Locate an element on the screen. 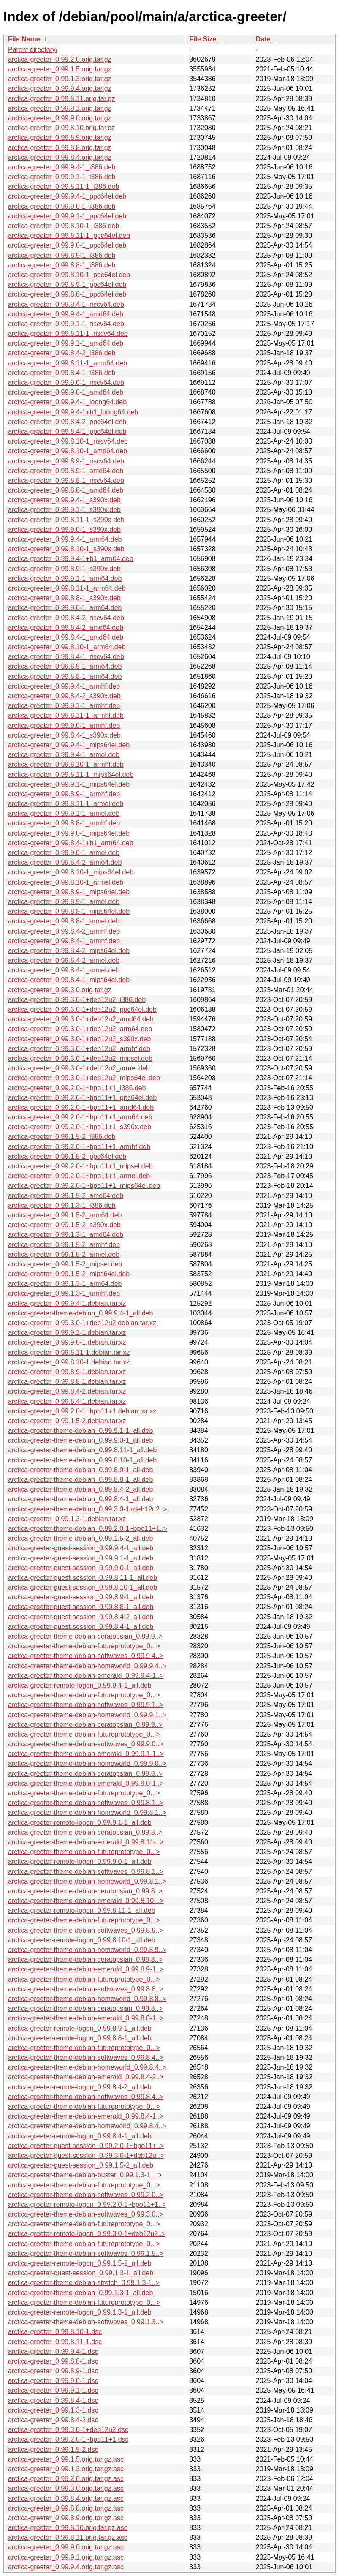  arctica-greeter_0.99.2.0-1~bpo11+1_i386.deb is located at coordinates (77, 1088).